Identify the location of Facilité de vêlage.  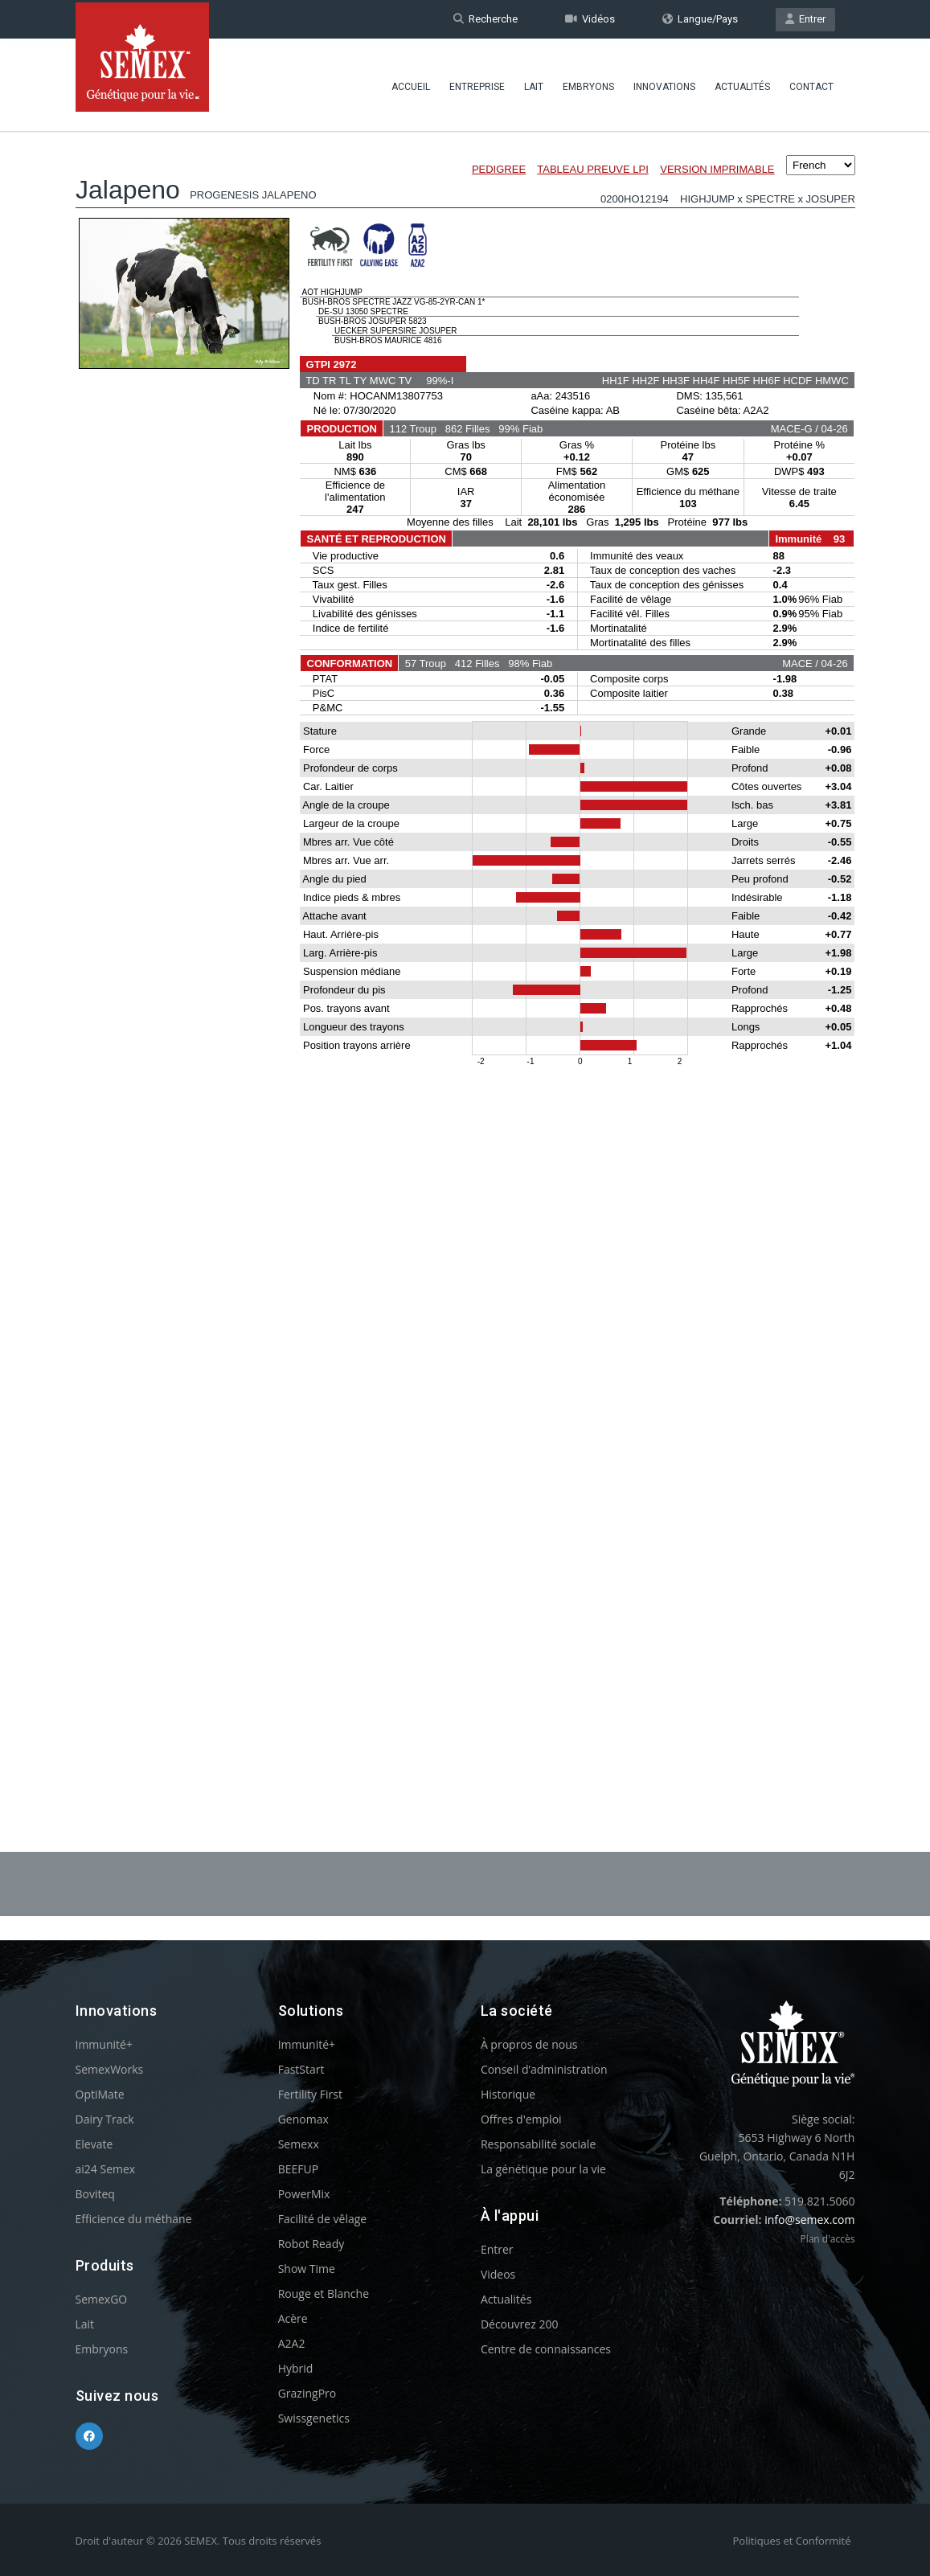
(322, 2218).